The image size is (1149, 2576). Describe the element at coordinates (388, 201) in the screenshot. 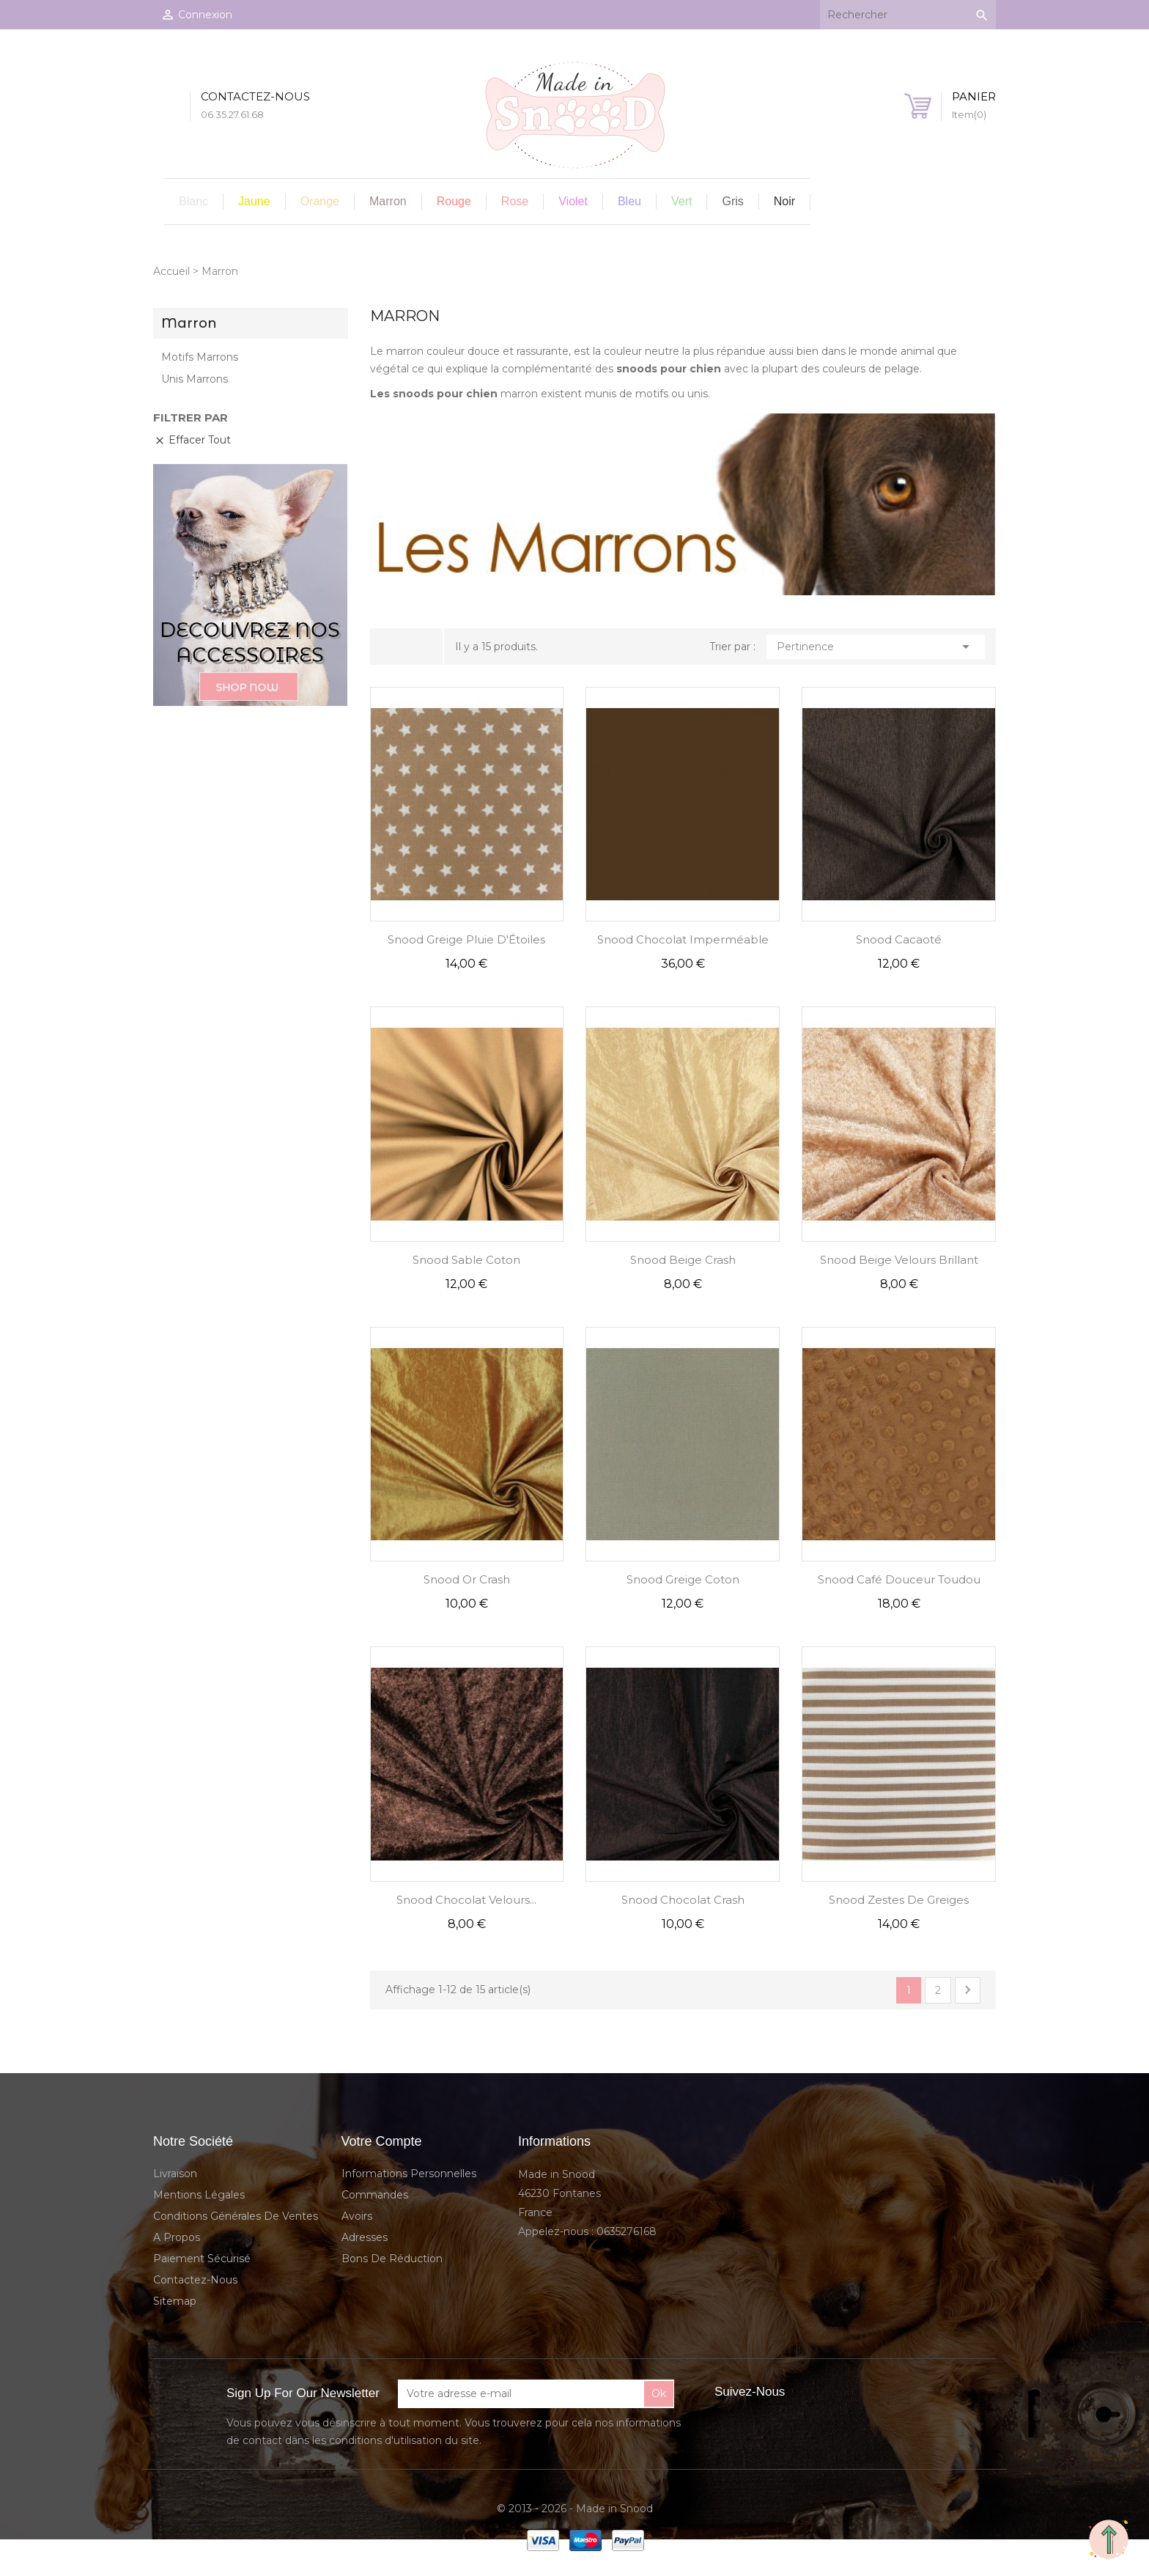

I see `Marron` at that location.